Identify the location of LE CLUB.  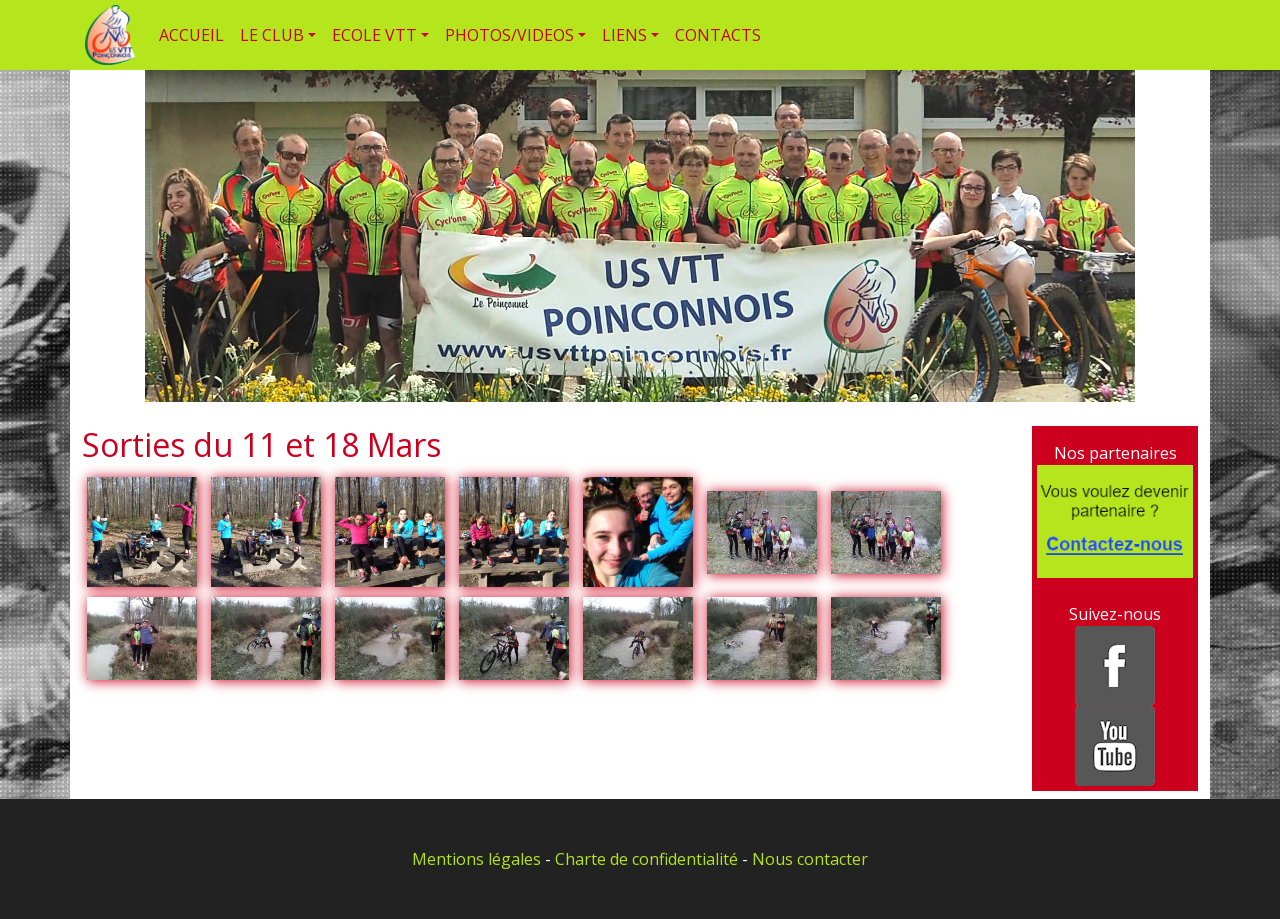
(272, 35).